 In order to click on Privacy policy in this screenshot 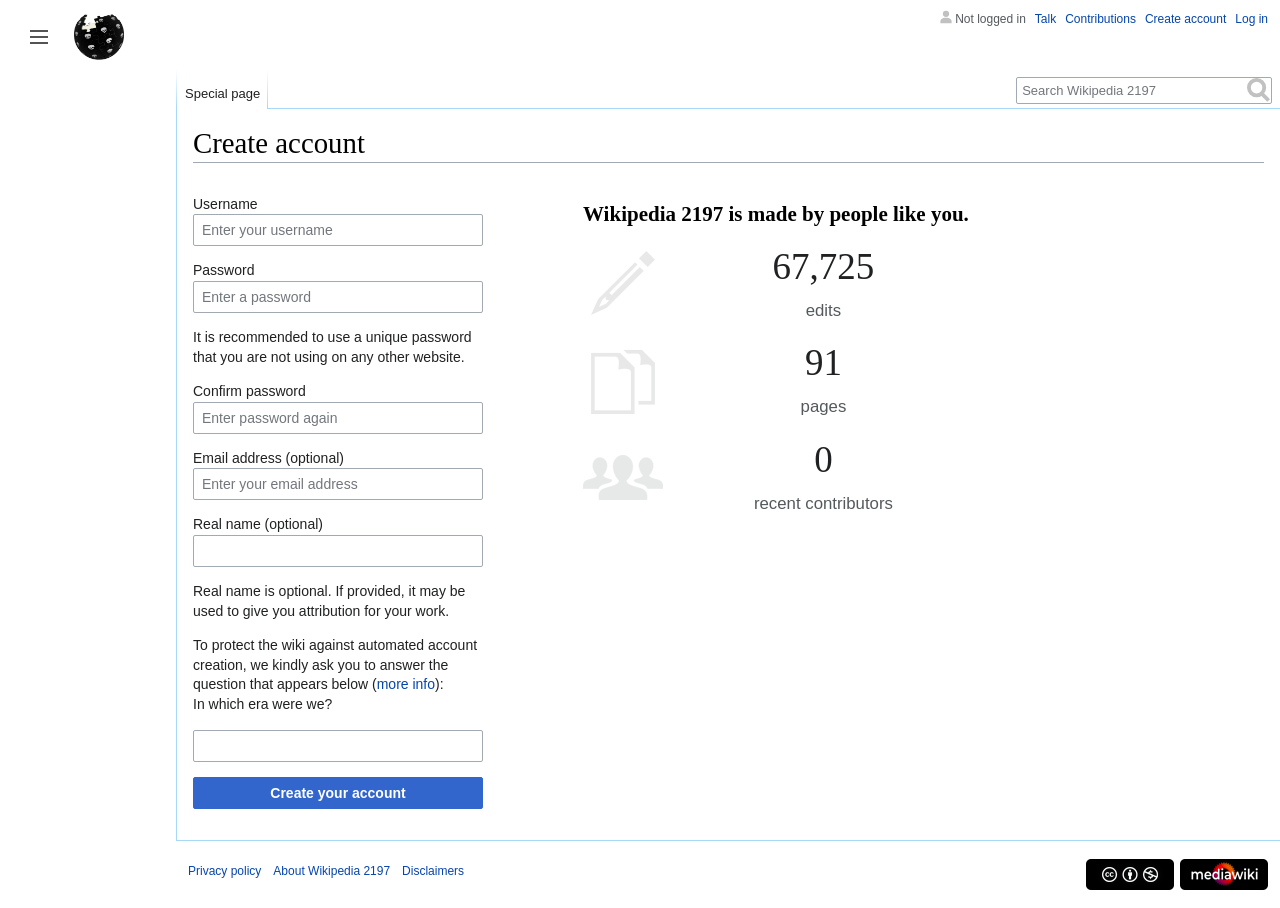, I will do `click(224, 871)`.